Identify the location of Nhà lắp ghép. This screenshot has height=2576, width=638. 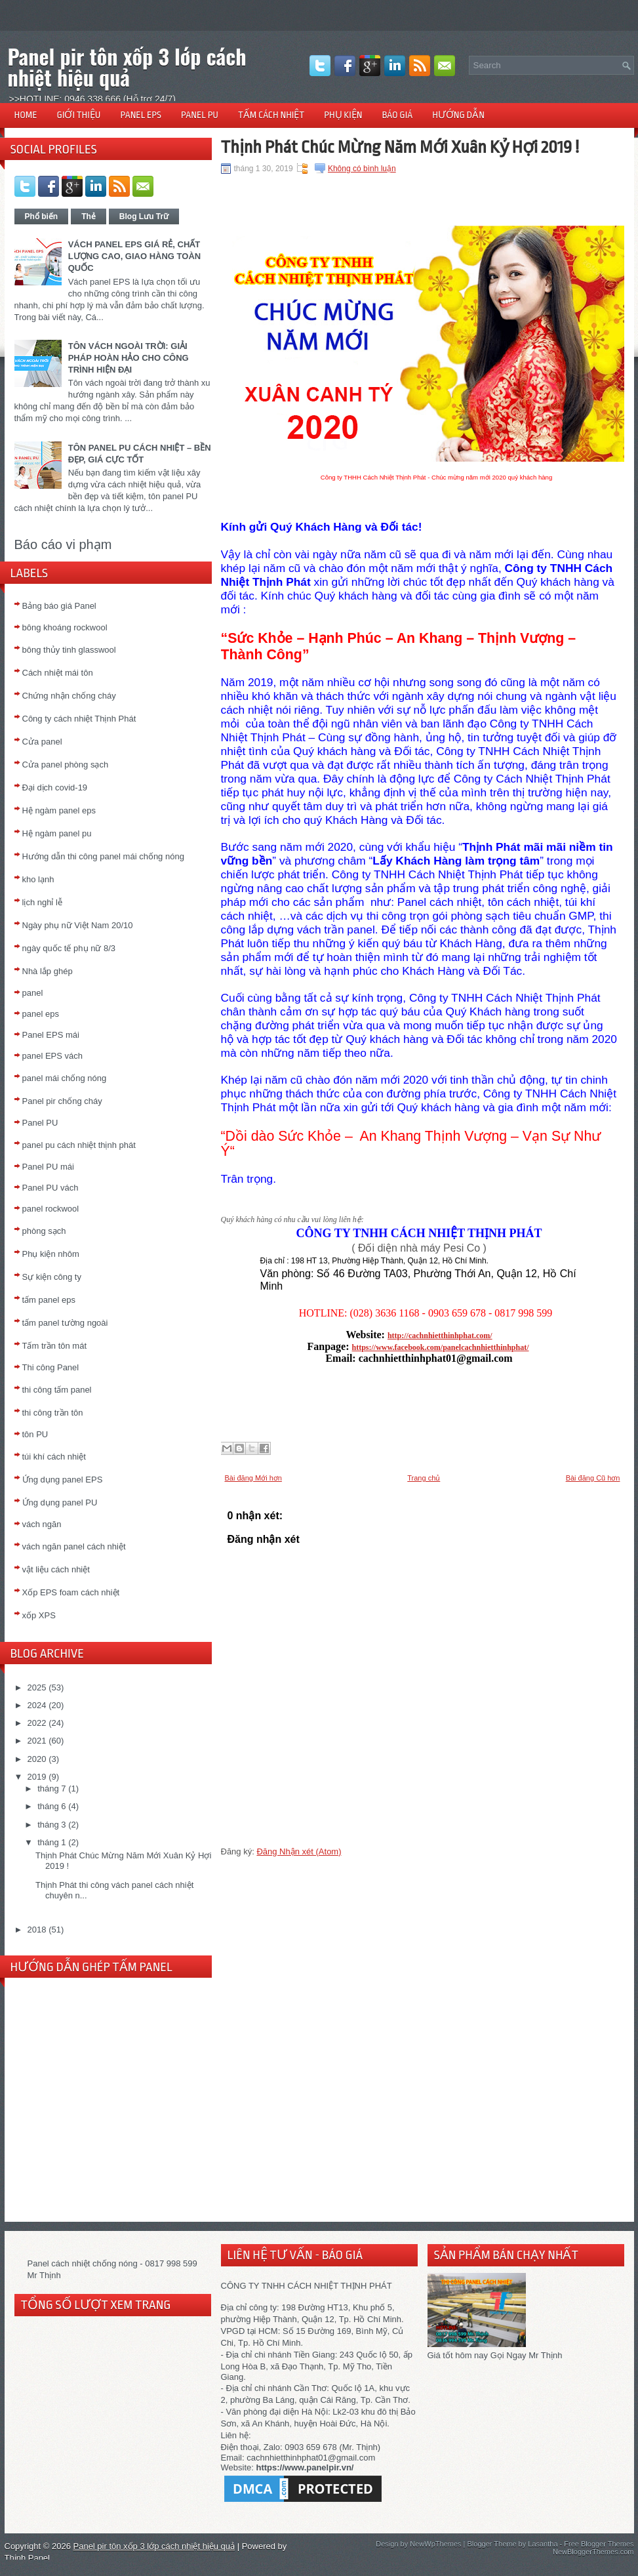
(47, 971).